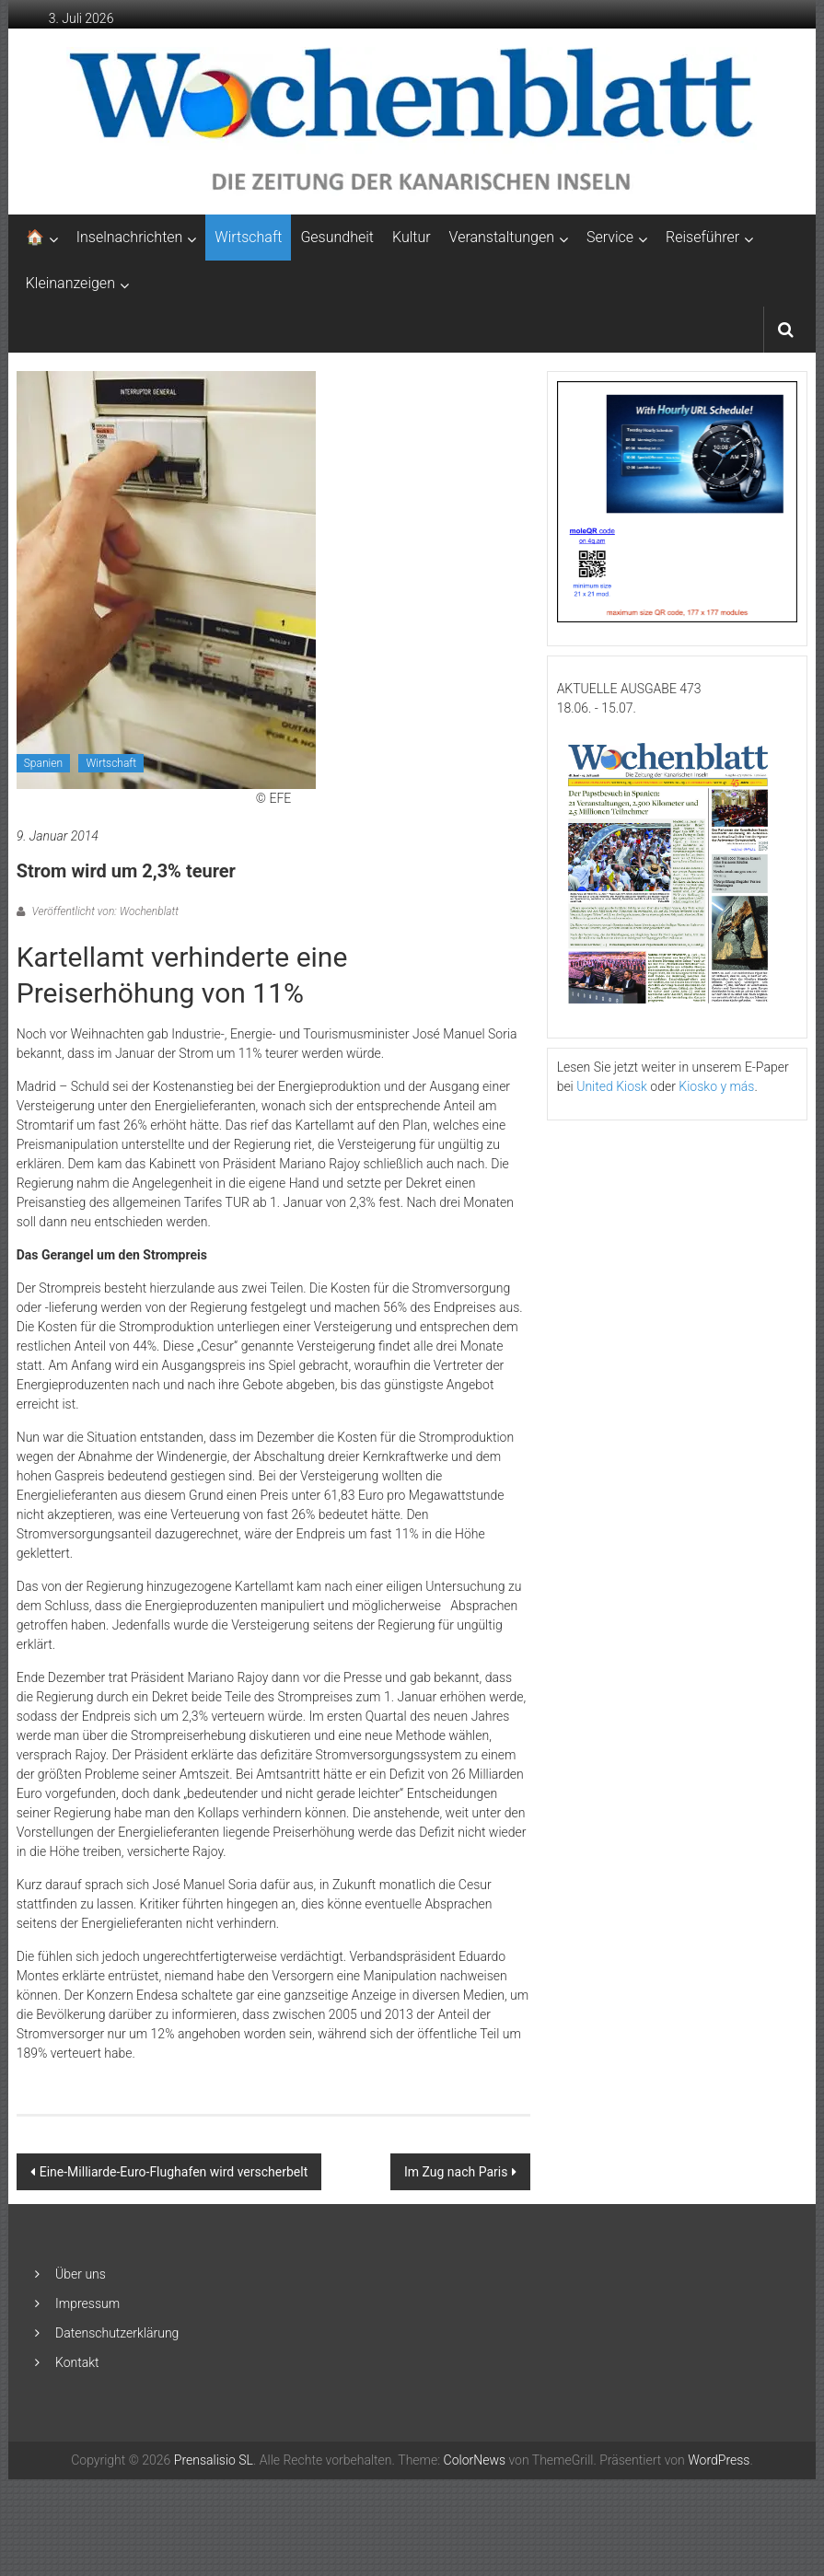 This screenshot has width=824, height=2576. What do you see at coordinates (337, 237) in the screenshot?
I see `Gesundheit` at bounding box center [337, 237].